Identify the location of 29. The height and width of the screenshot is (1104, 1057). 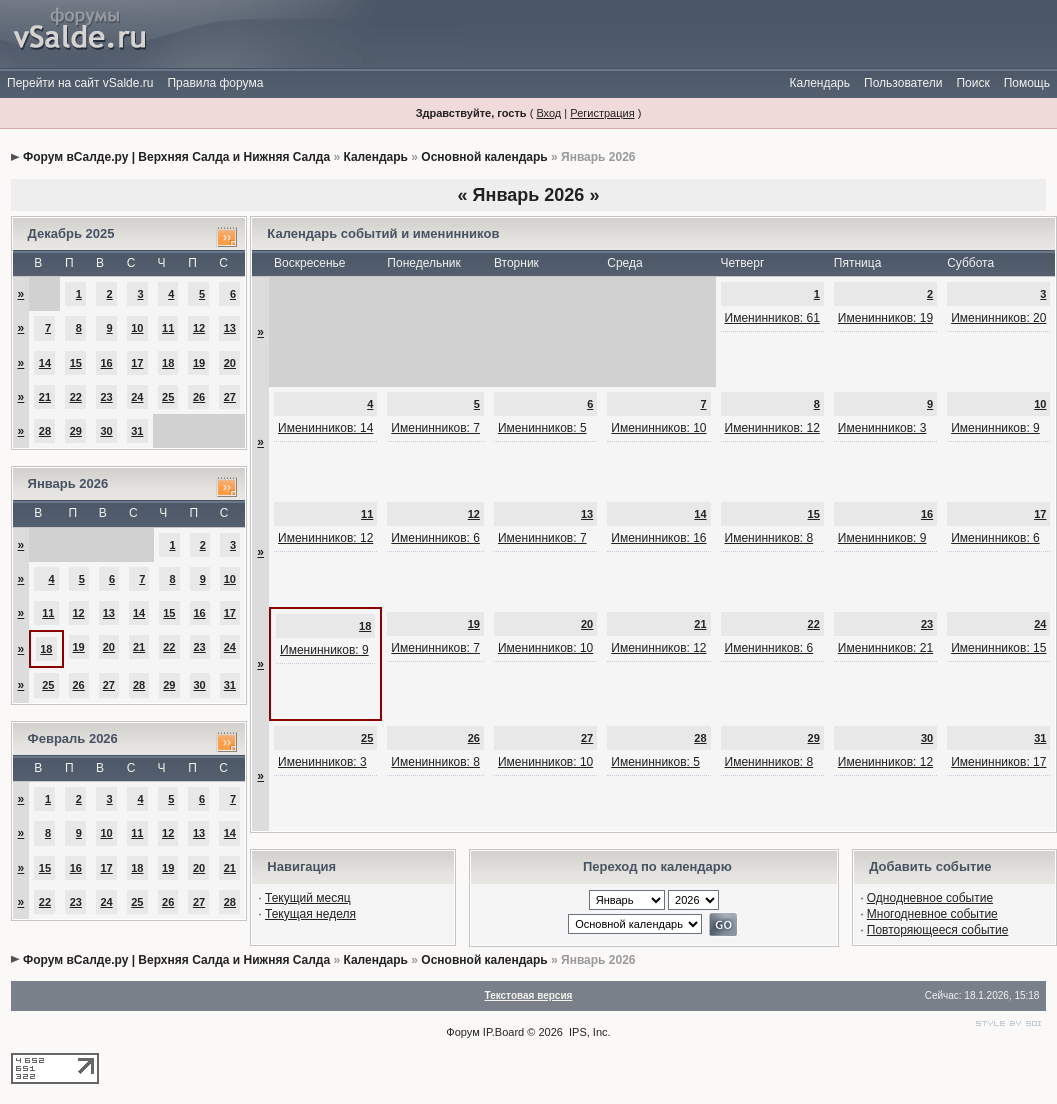
(76, 431).